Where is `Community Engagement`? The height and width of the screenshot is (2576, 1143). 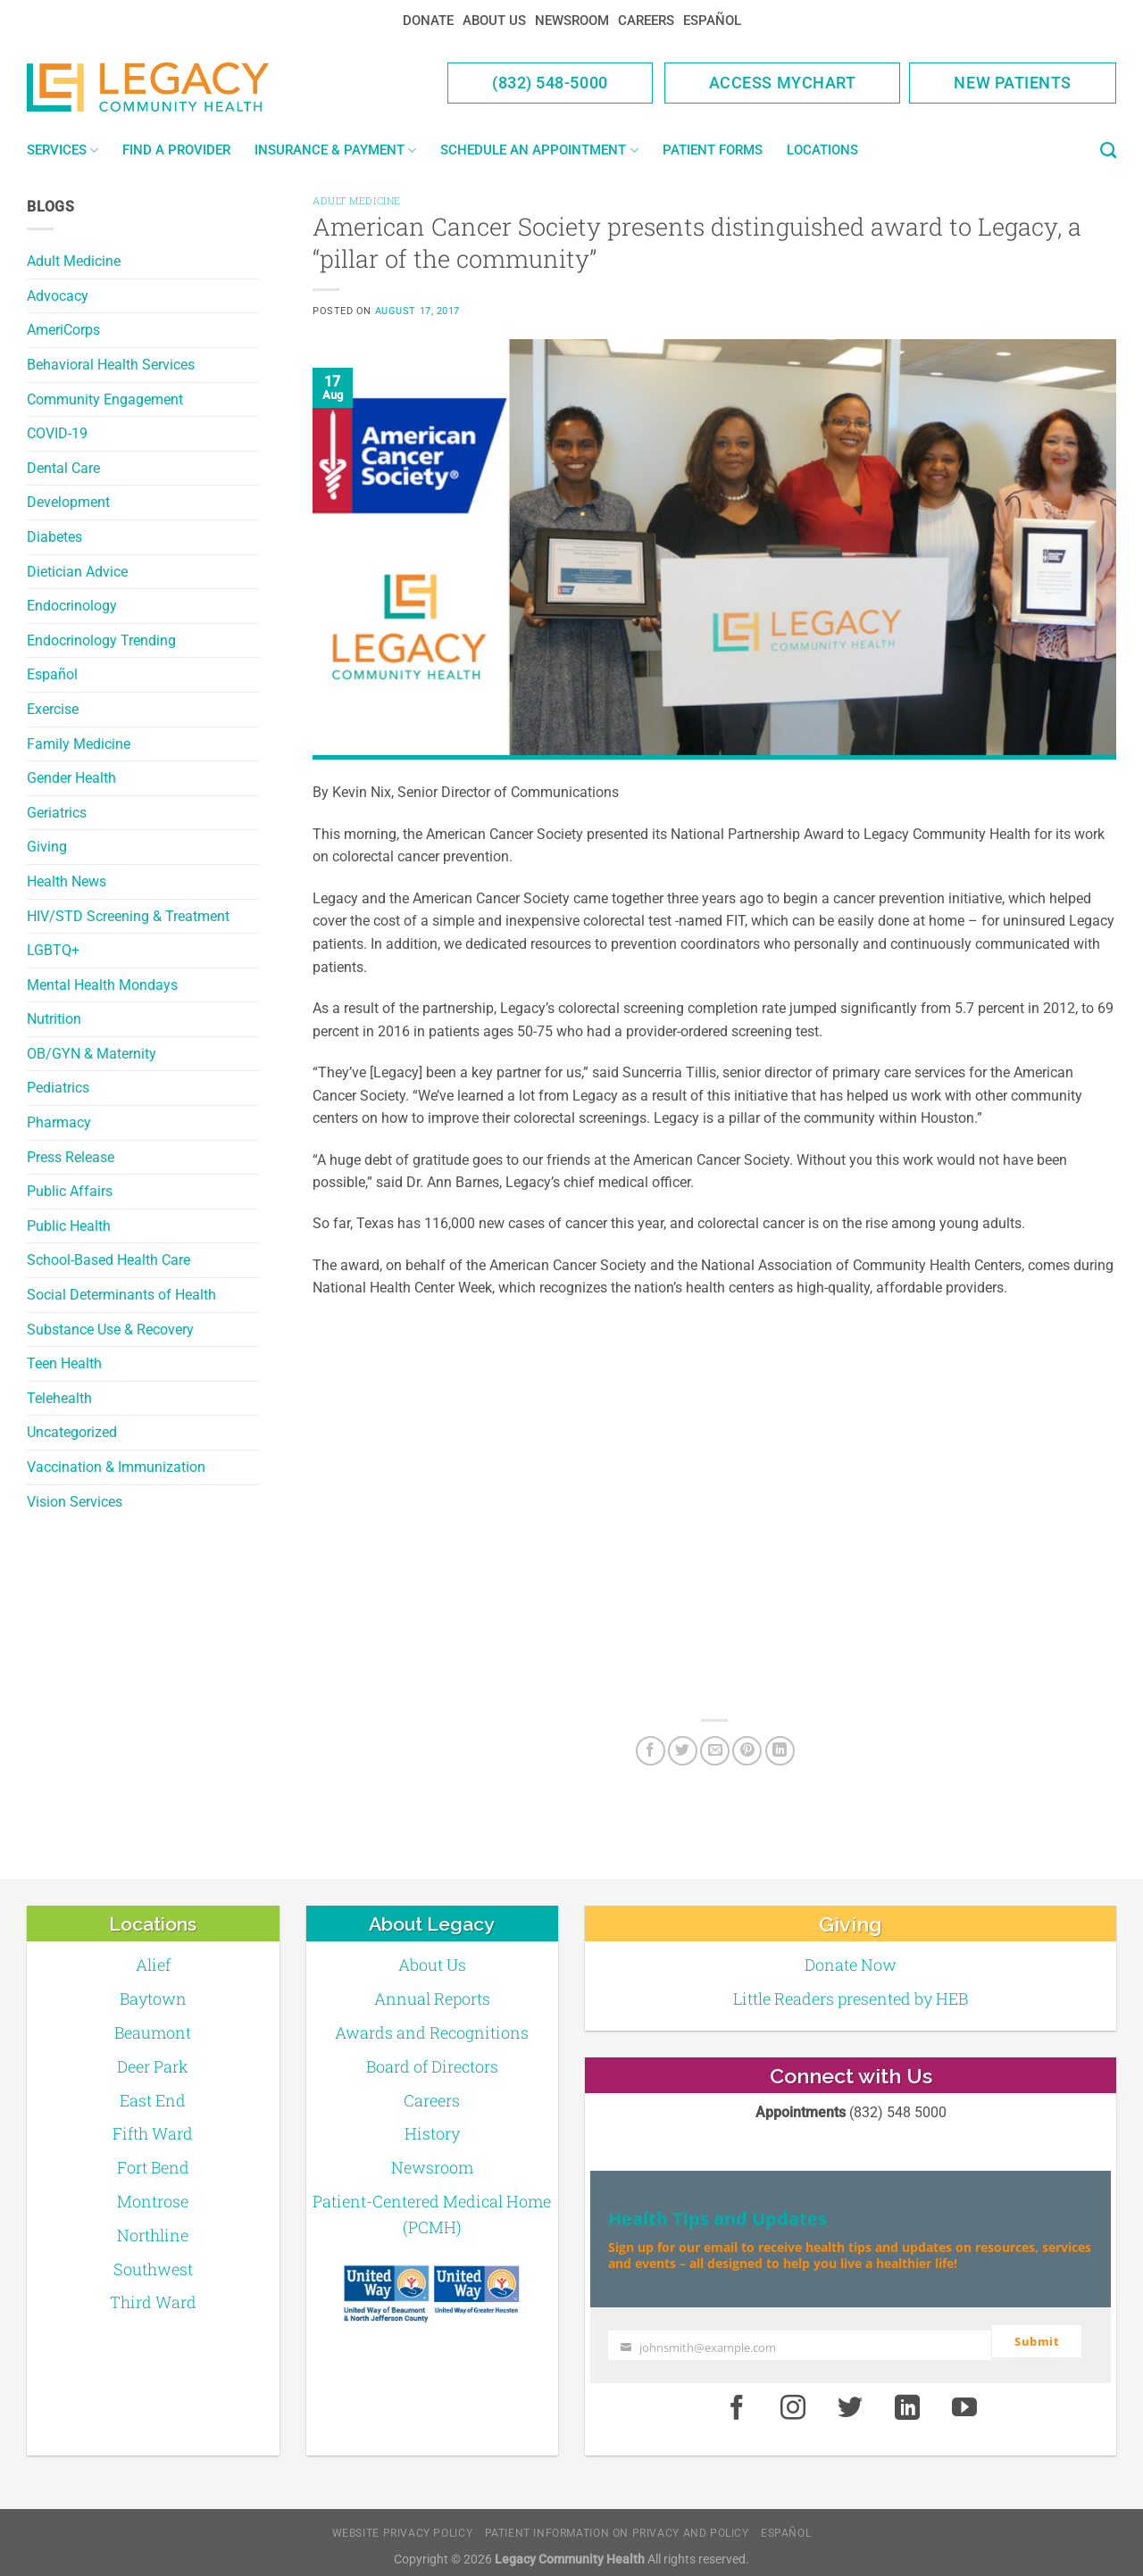 Community Engagement is located at coordinates (105, 399).